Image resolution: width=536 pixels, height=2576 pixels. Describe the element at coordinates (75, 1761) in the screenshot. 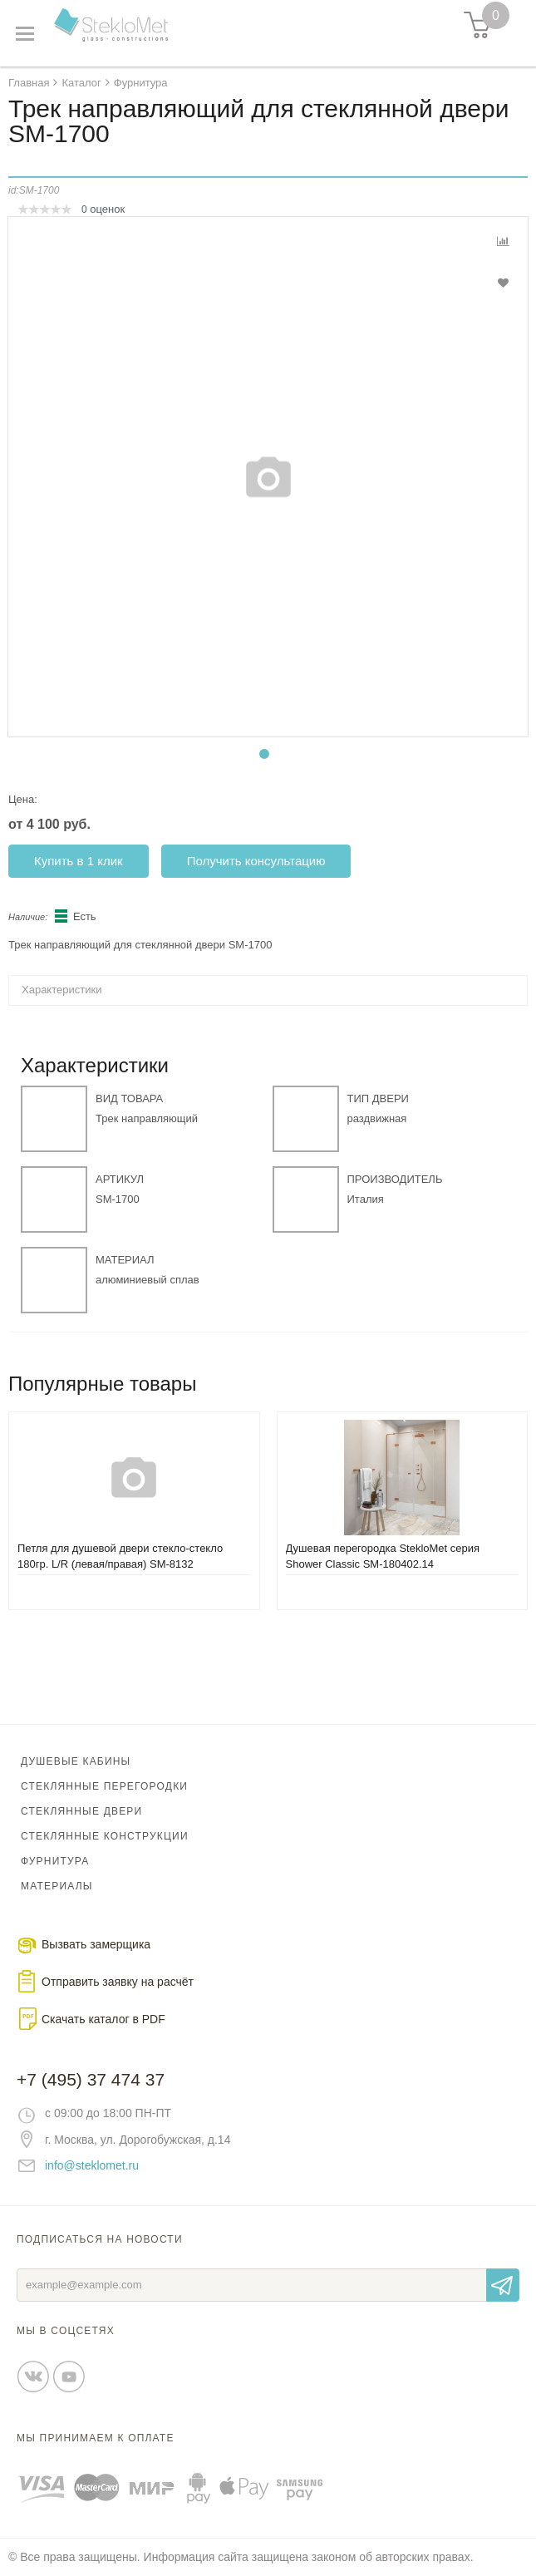

I see `Душевые кабины` at that location.